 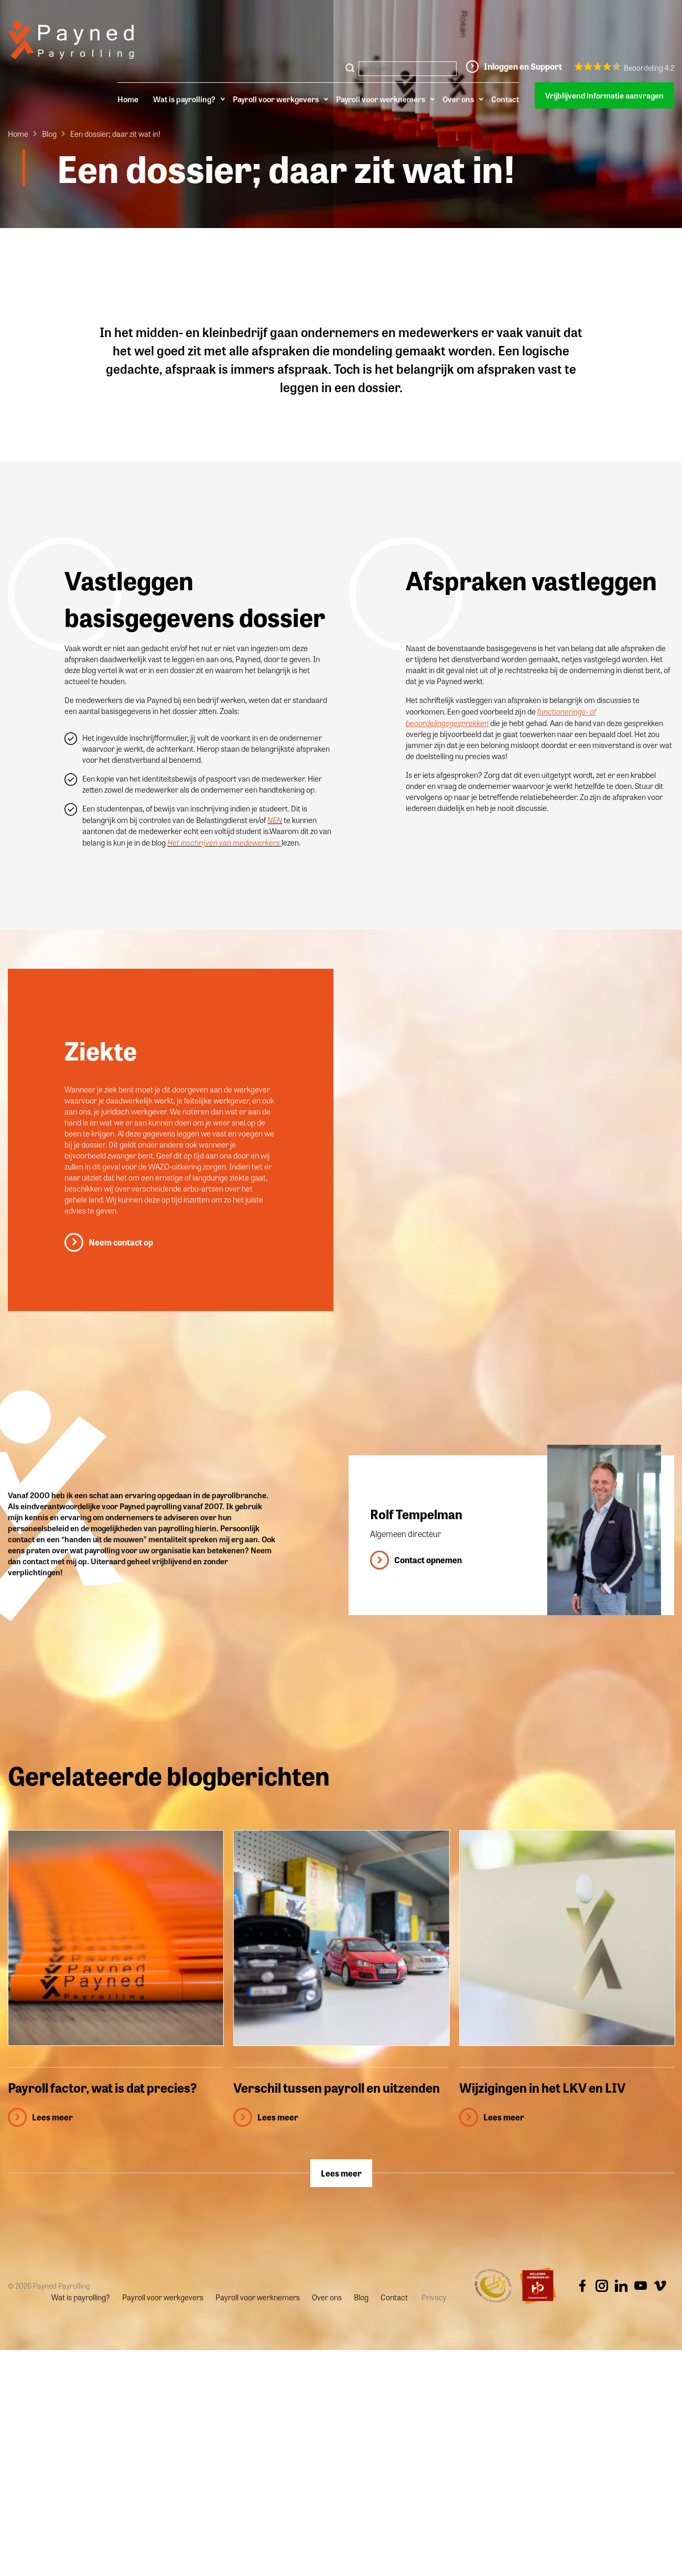 I want to click on Blog, so click(x=49, y=133).